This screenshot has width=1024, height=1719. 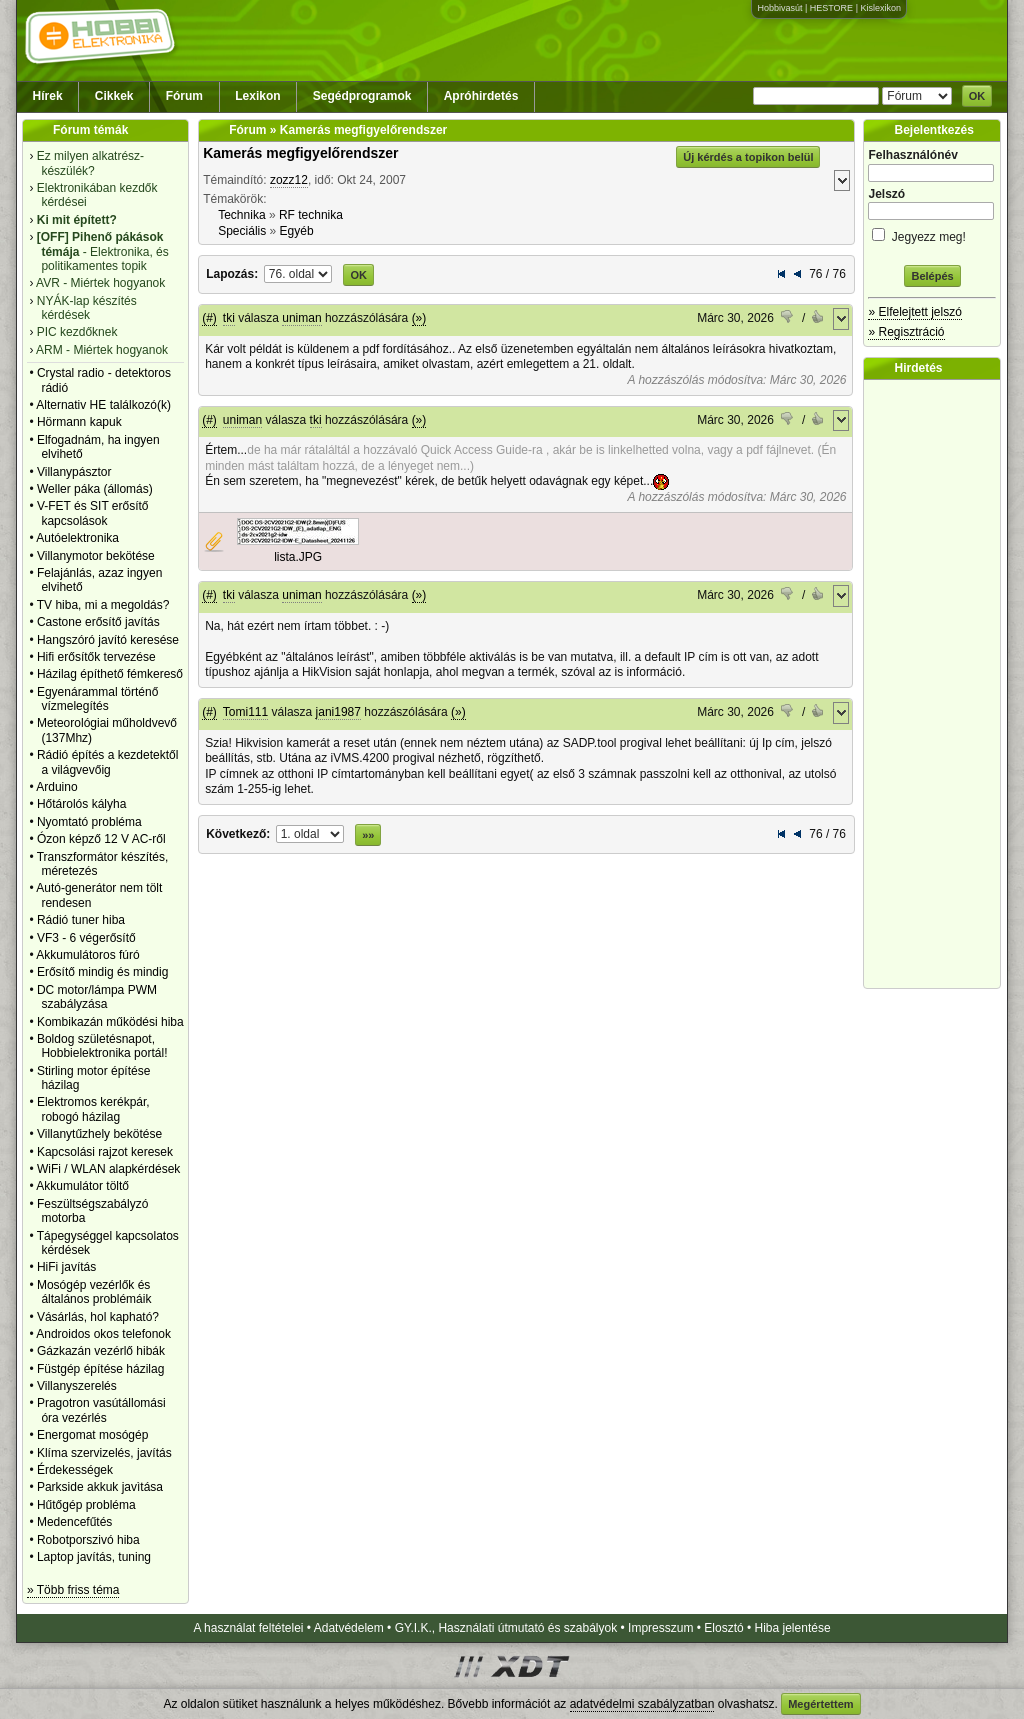 What do you see at coordinates (932, 233) in the screenshot?
I see `Jegyezz meg!` at bounding box center [932, 233].